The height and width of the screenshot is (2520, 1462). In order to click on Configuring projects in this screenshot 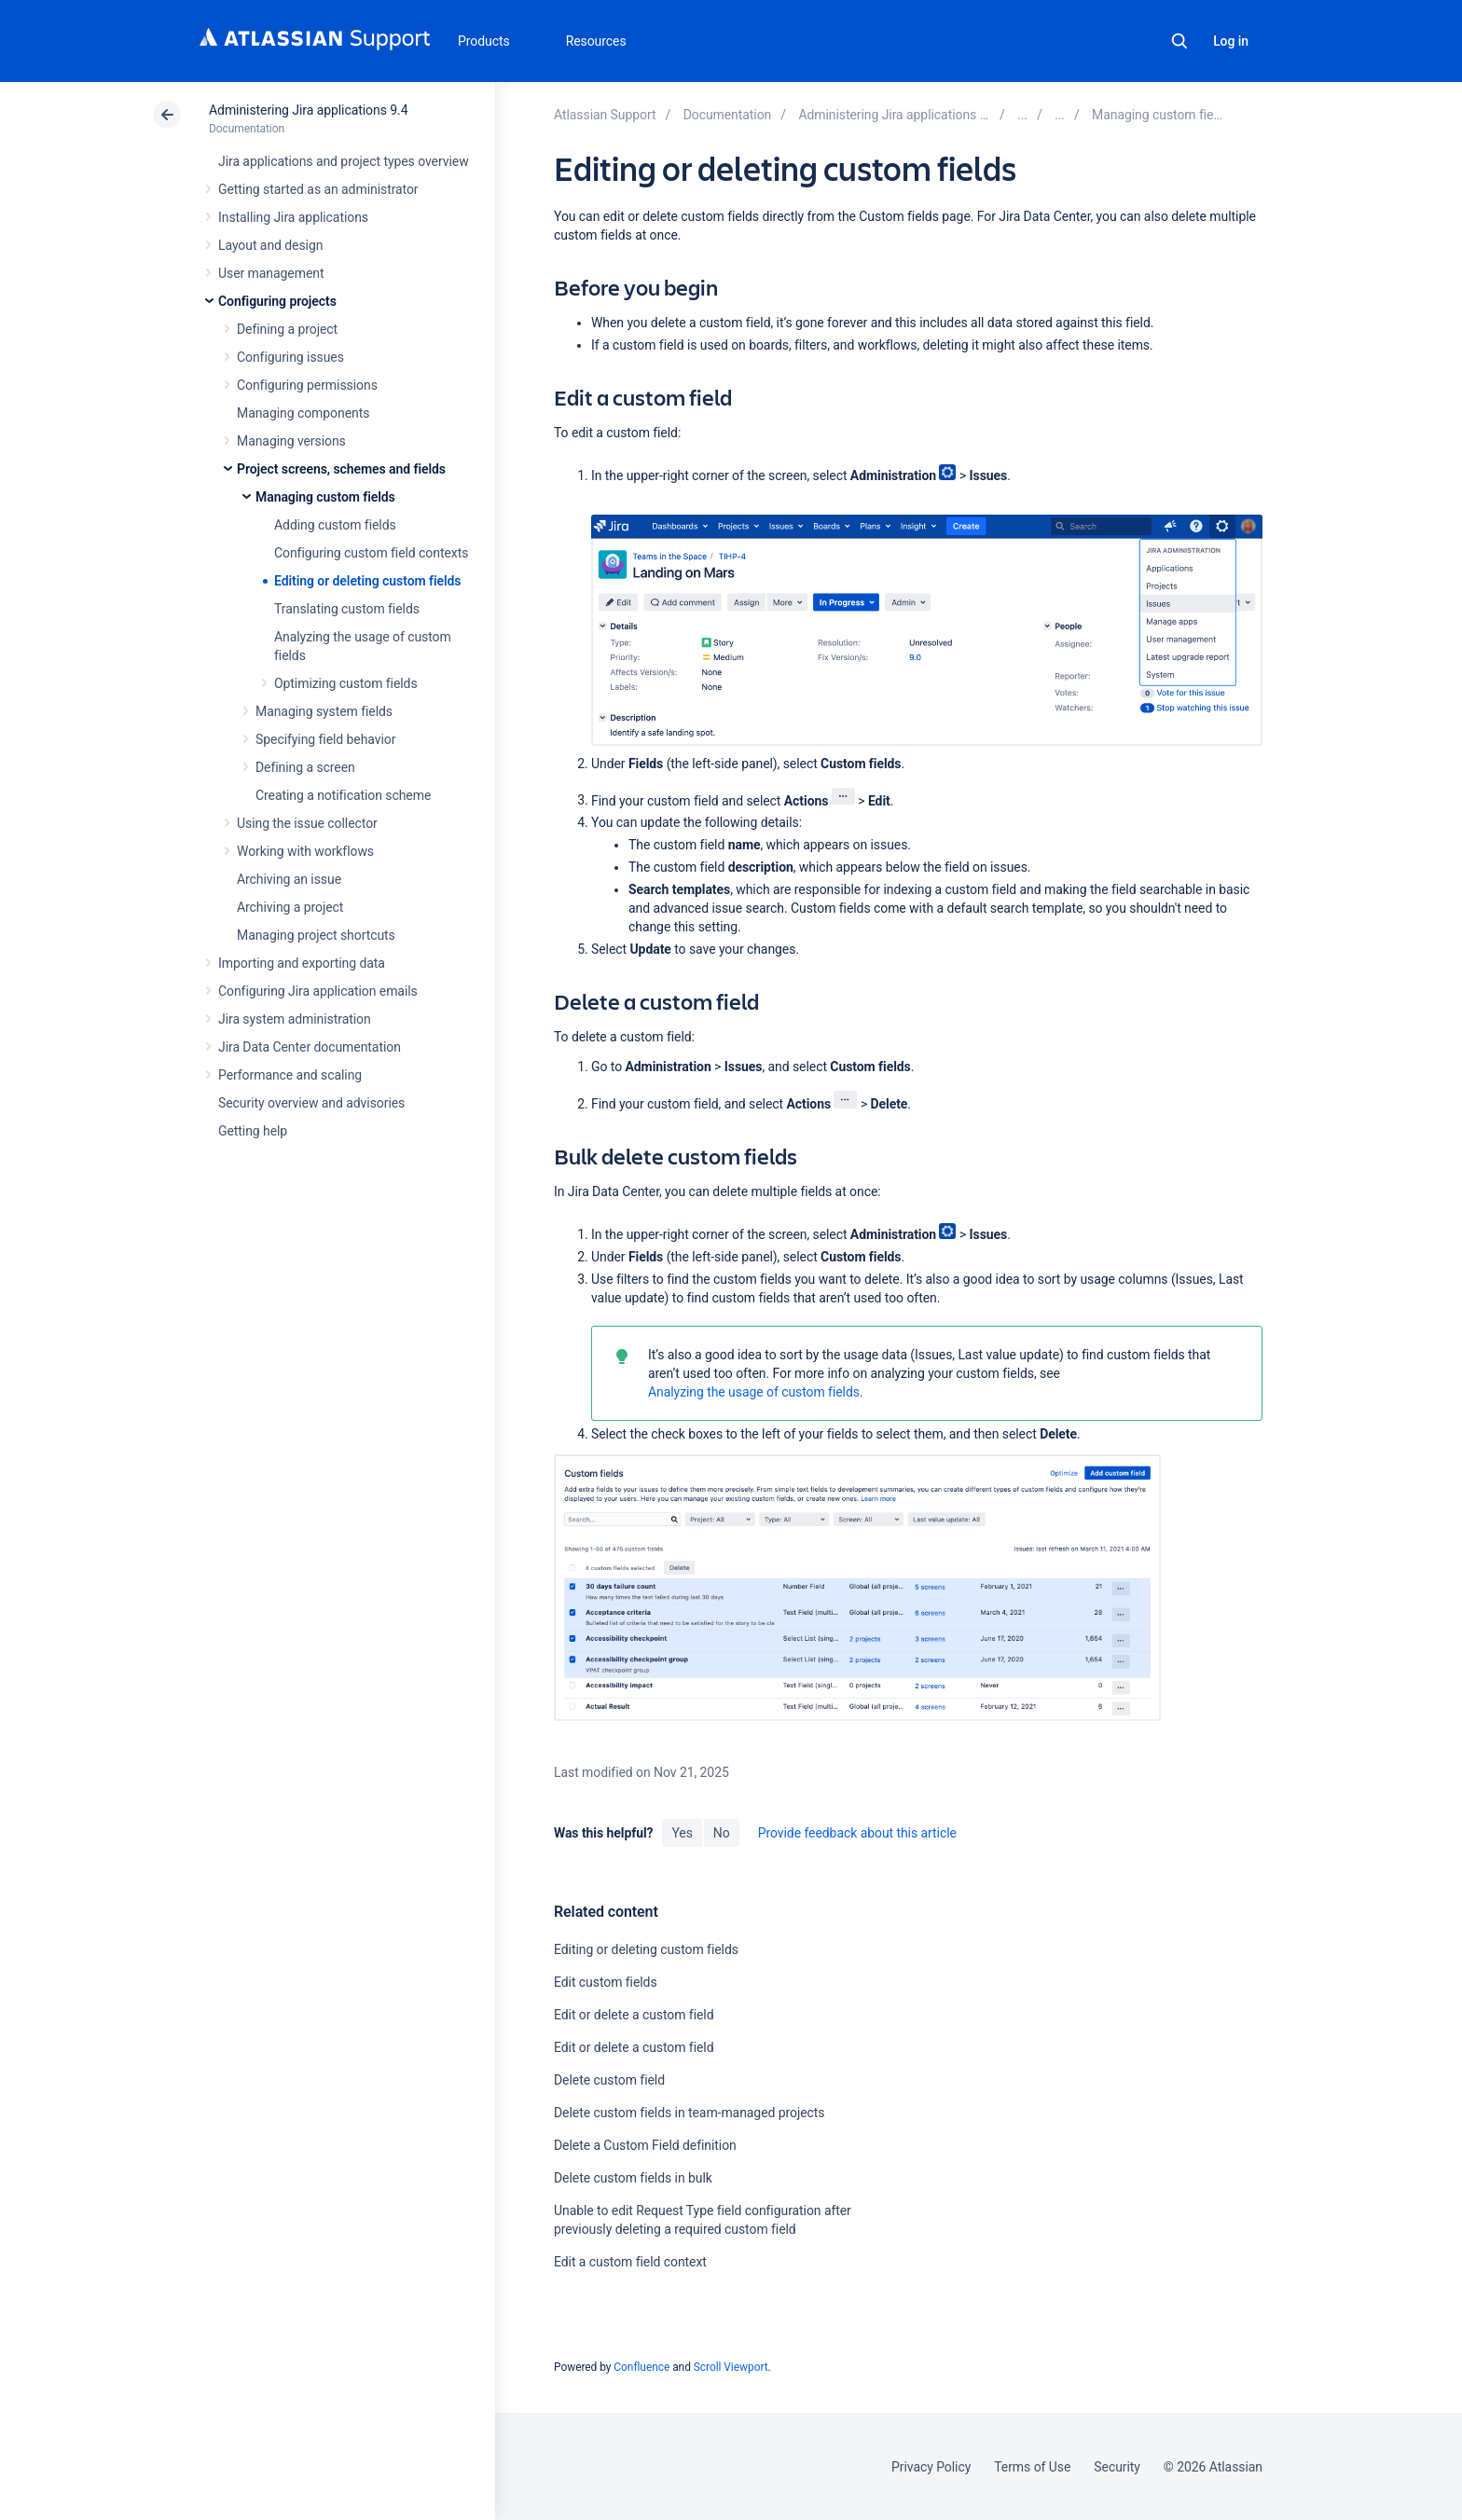, I will do `click(277, 301)`.